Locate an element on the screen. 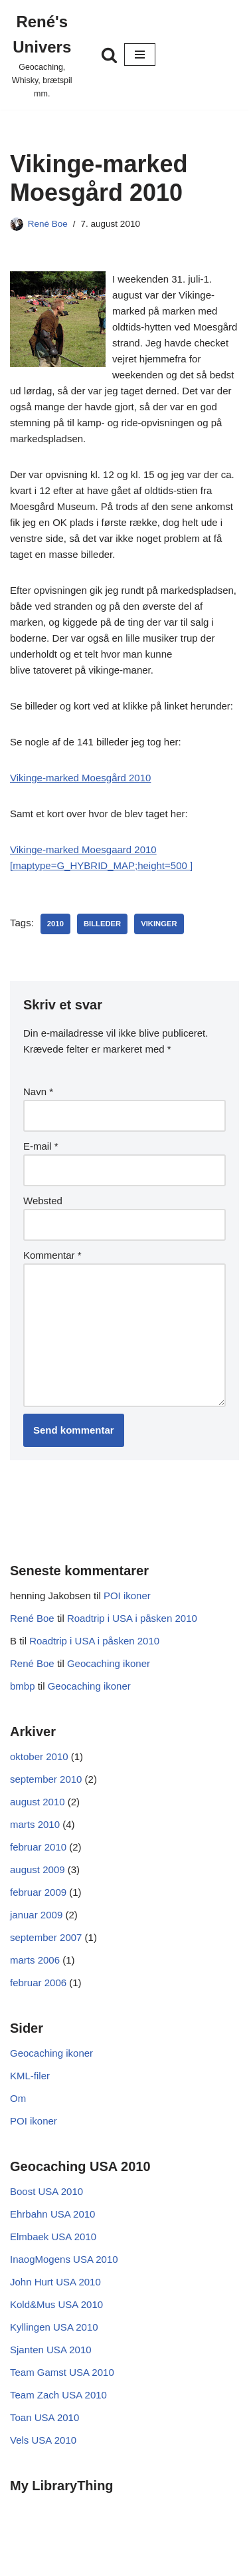 Image resolution: width=249 pixels, height=2576 pixels. vikinger is located at coordinates (159, 924).